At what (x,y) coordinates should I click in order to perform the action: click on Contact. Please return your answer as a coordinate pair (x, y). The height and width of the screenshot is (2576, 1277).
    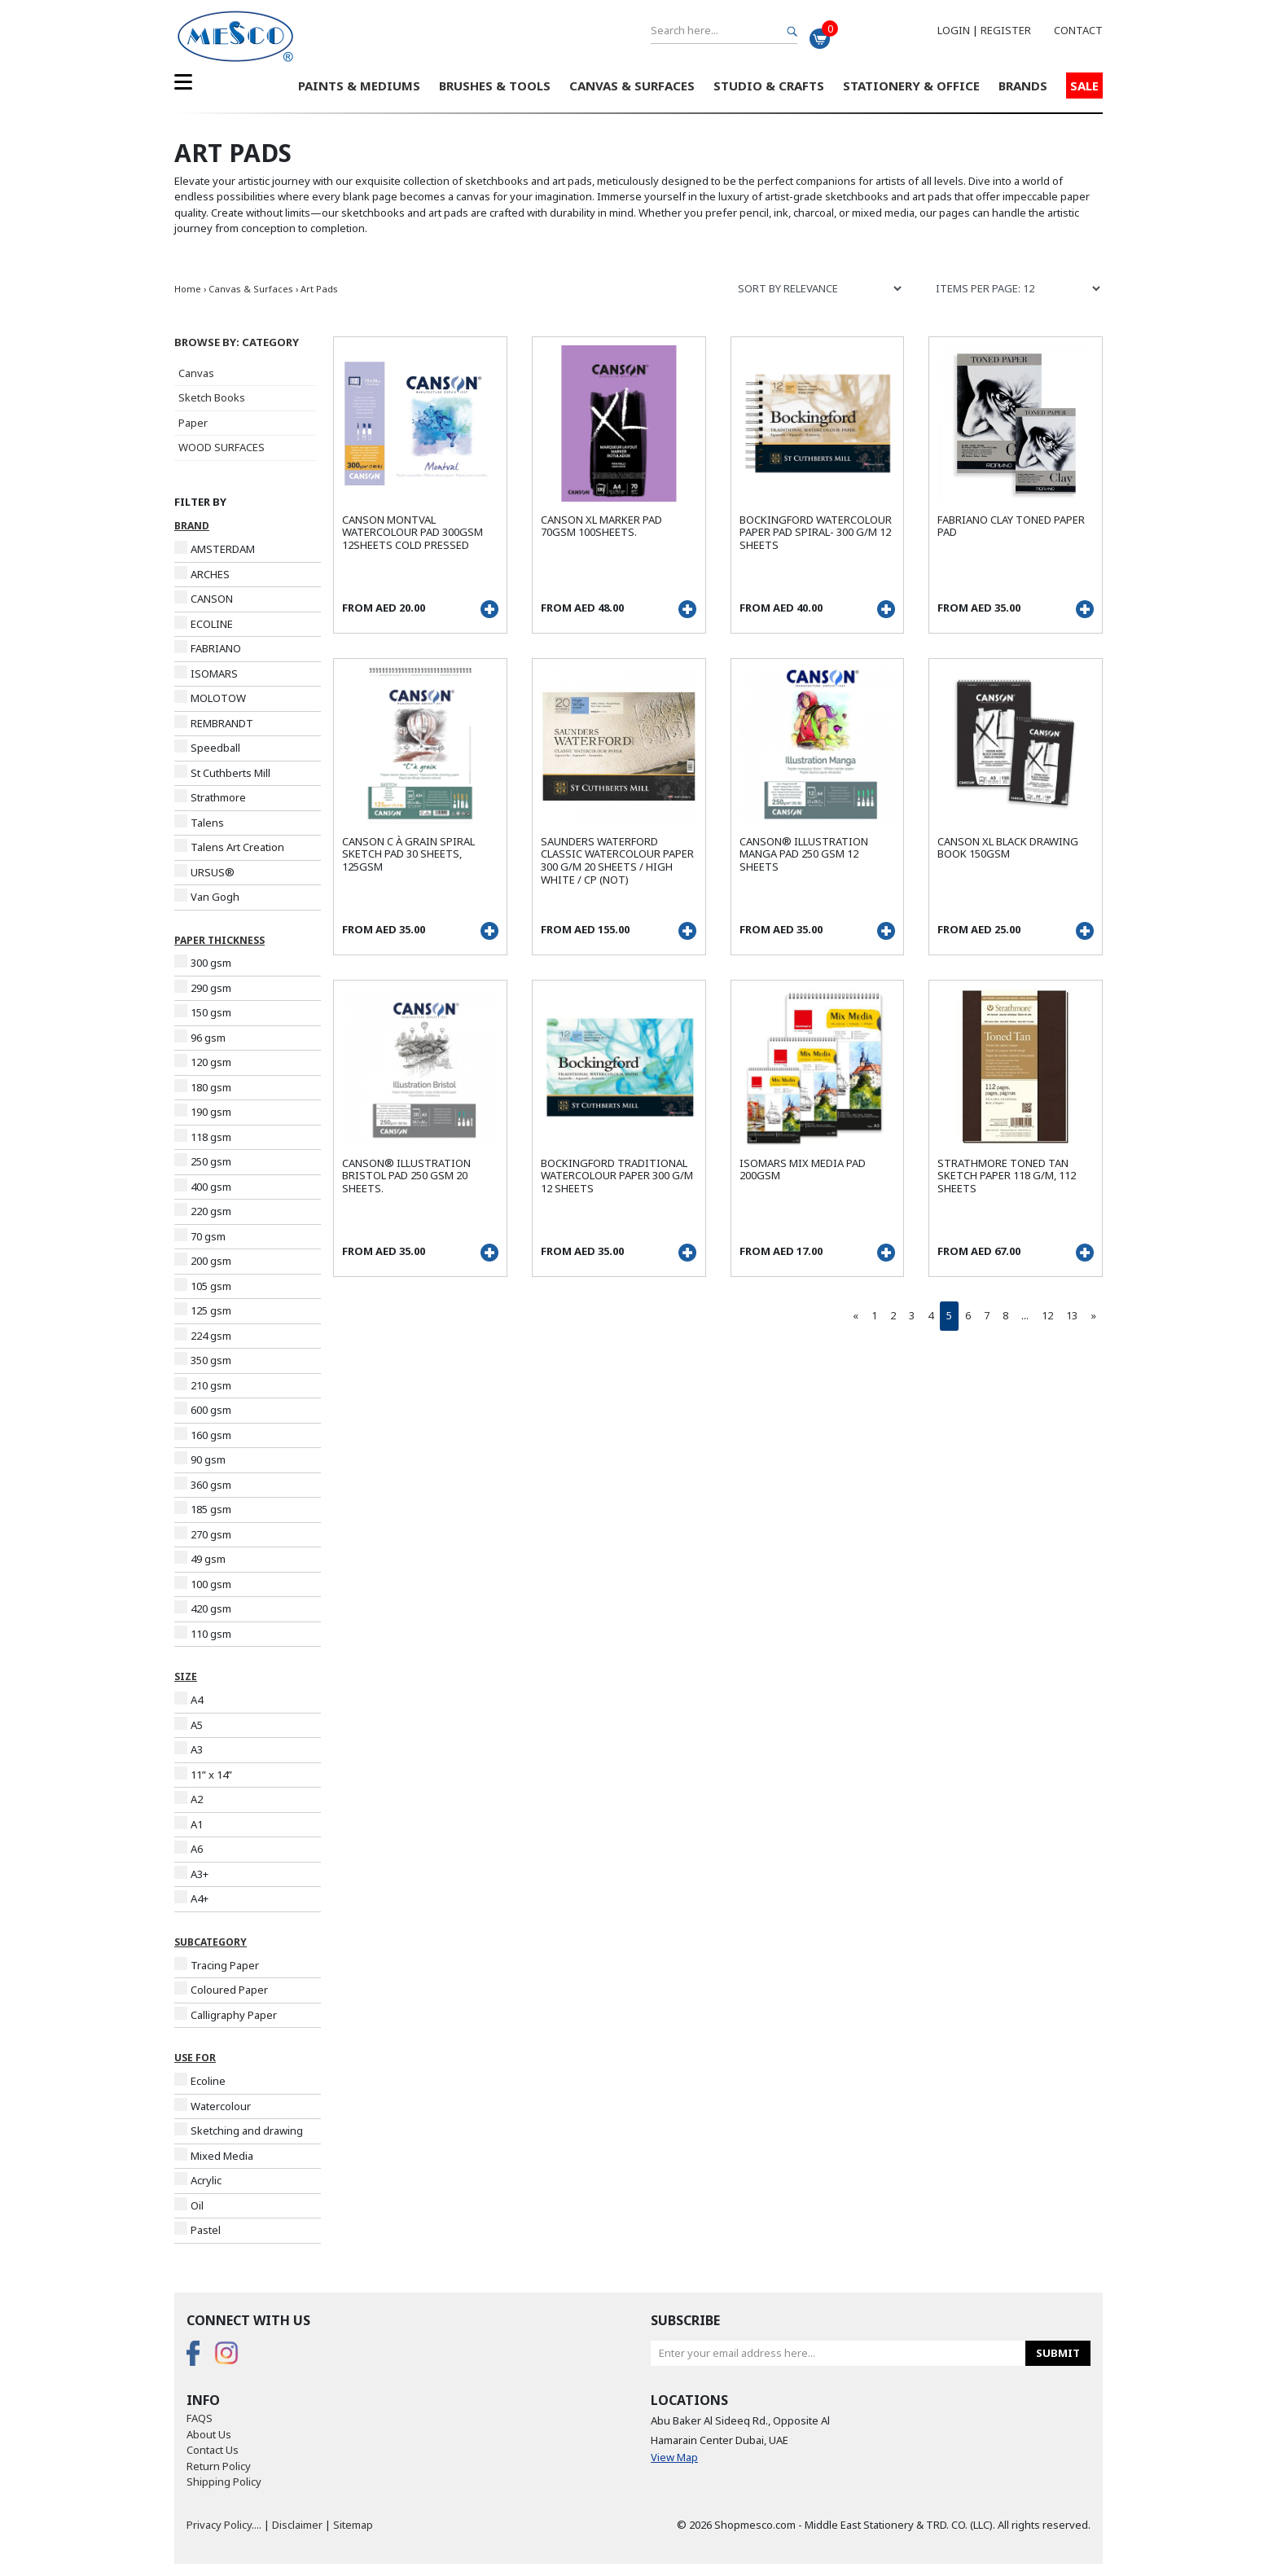
    Looking at the image, I should click on (1078, 30).